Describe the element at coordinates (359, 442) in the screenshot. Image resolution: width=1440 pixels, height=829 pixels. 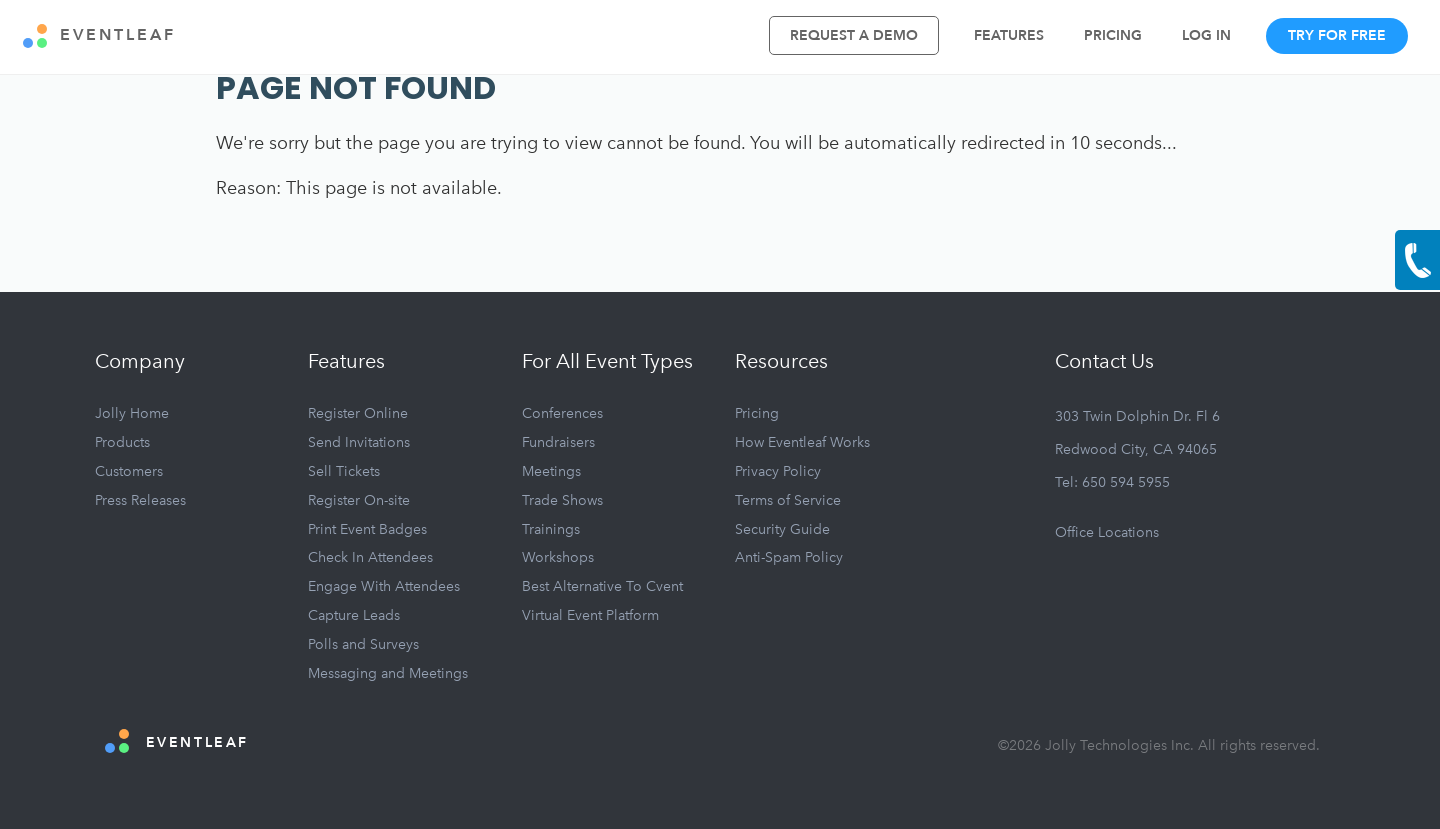
I see `Send Invitations` at that location.